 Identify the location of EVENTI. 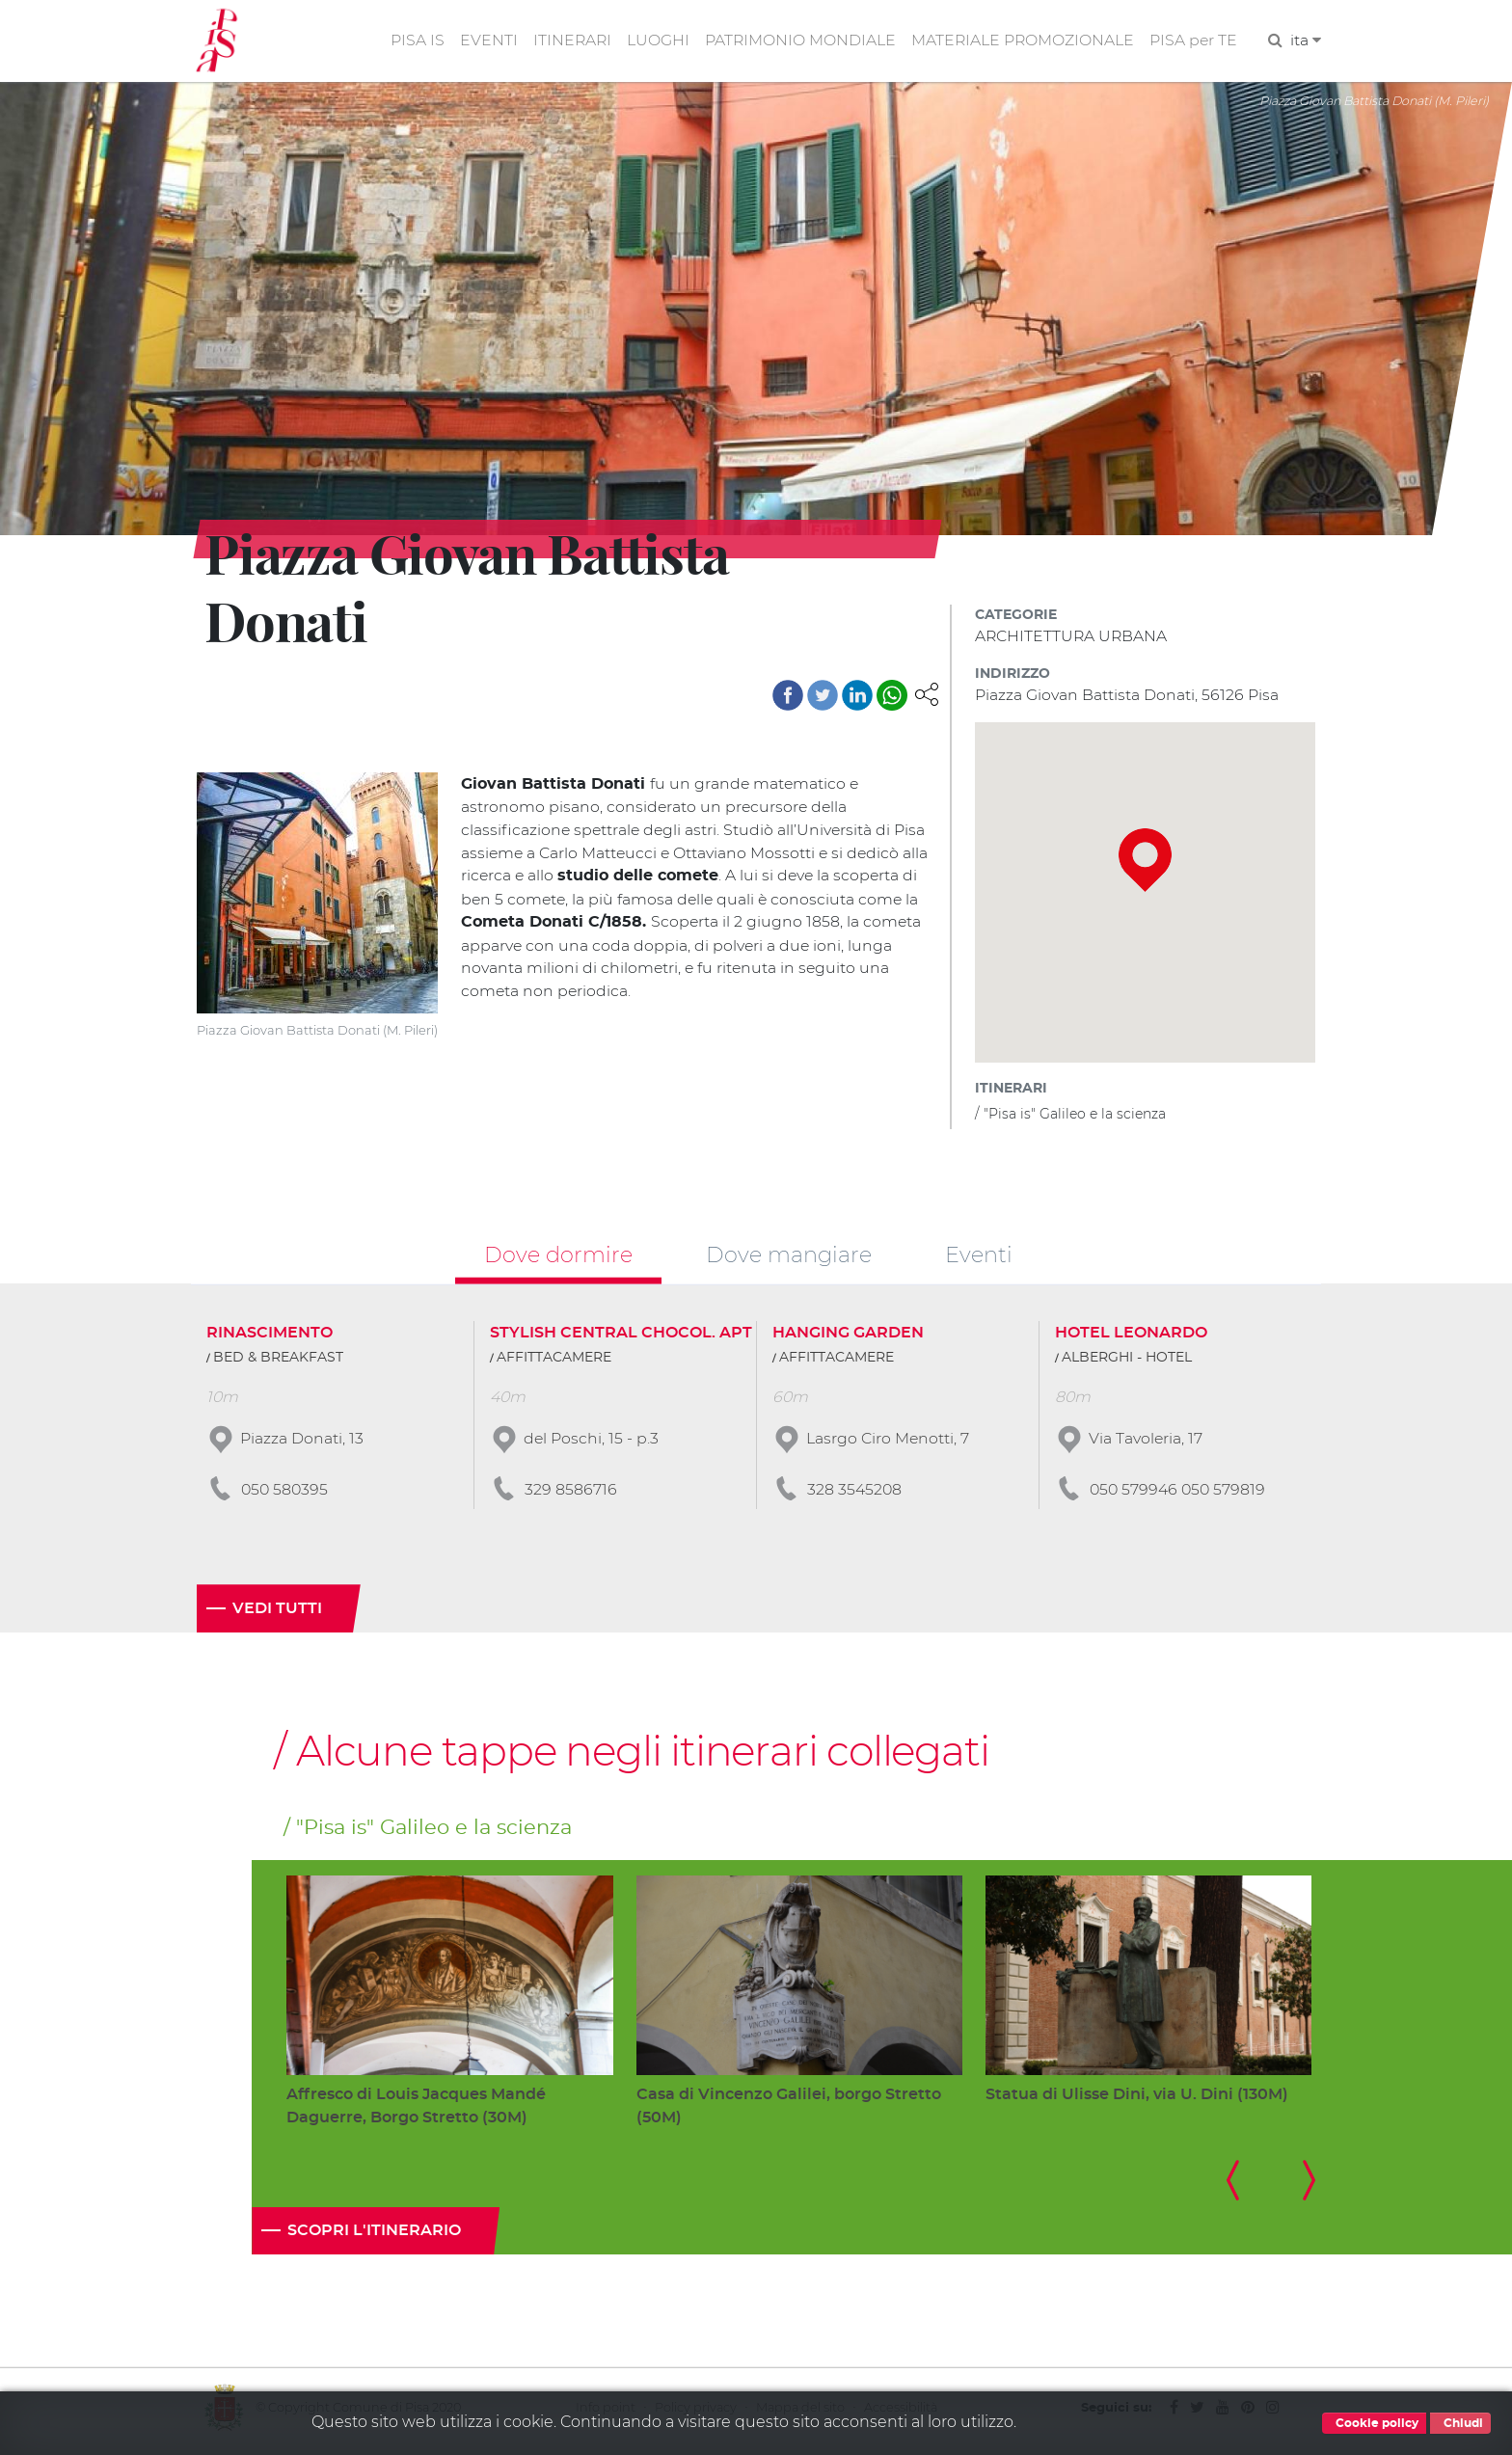
(483, 42).